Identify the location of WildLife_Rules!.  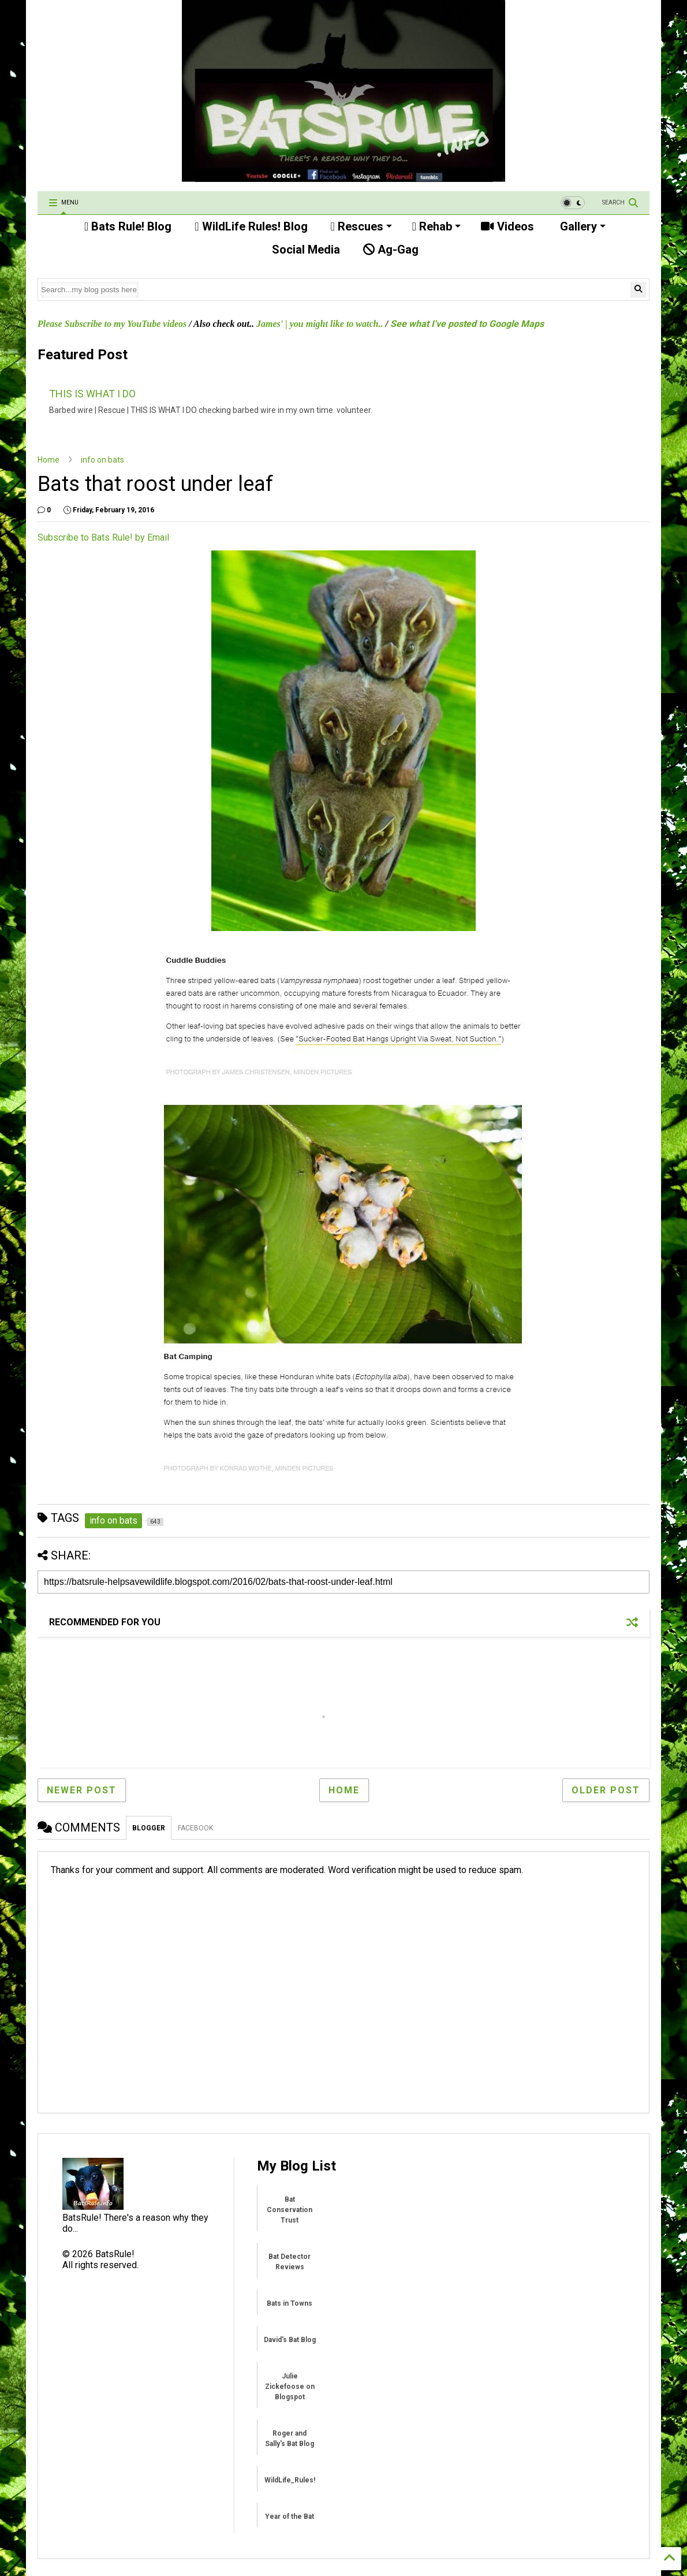
(289, 2480).